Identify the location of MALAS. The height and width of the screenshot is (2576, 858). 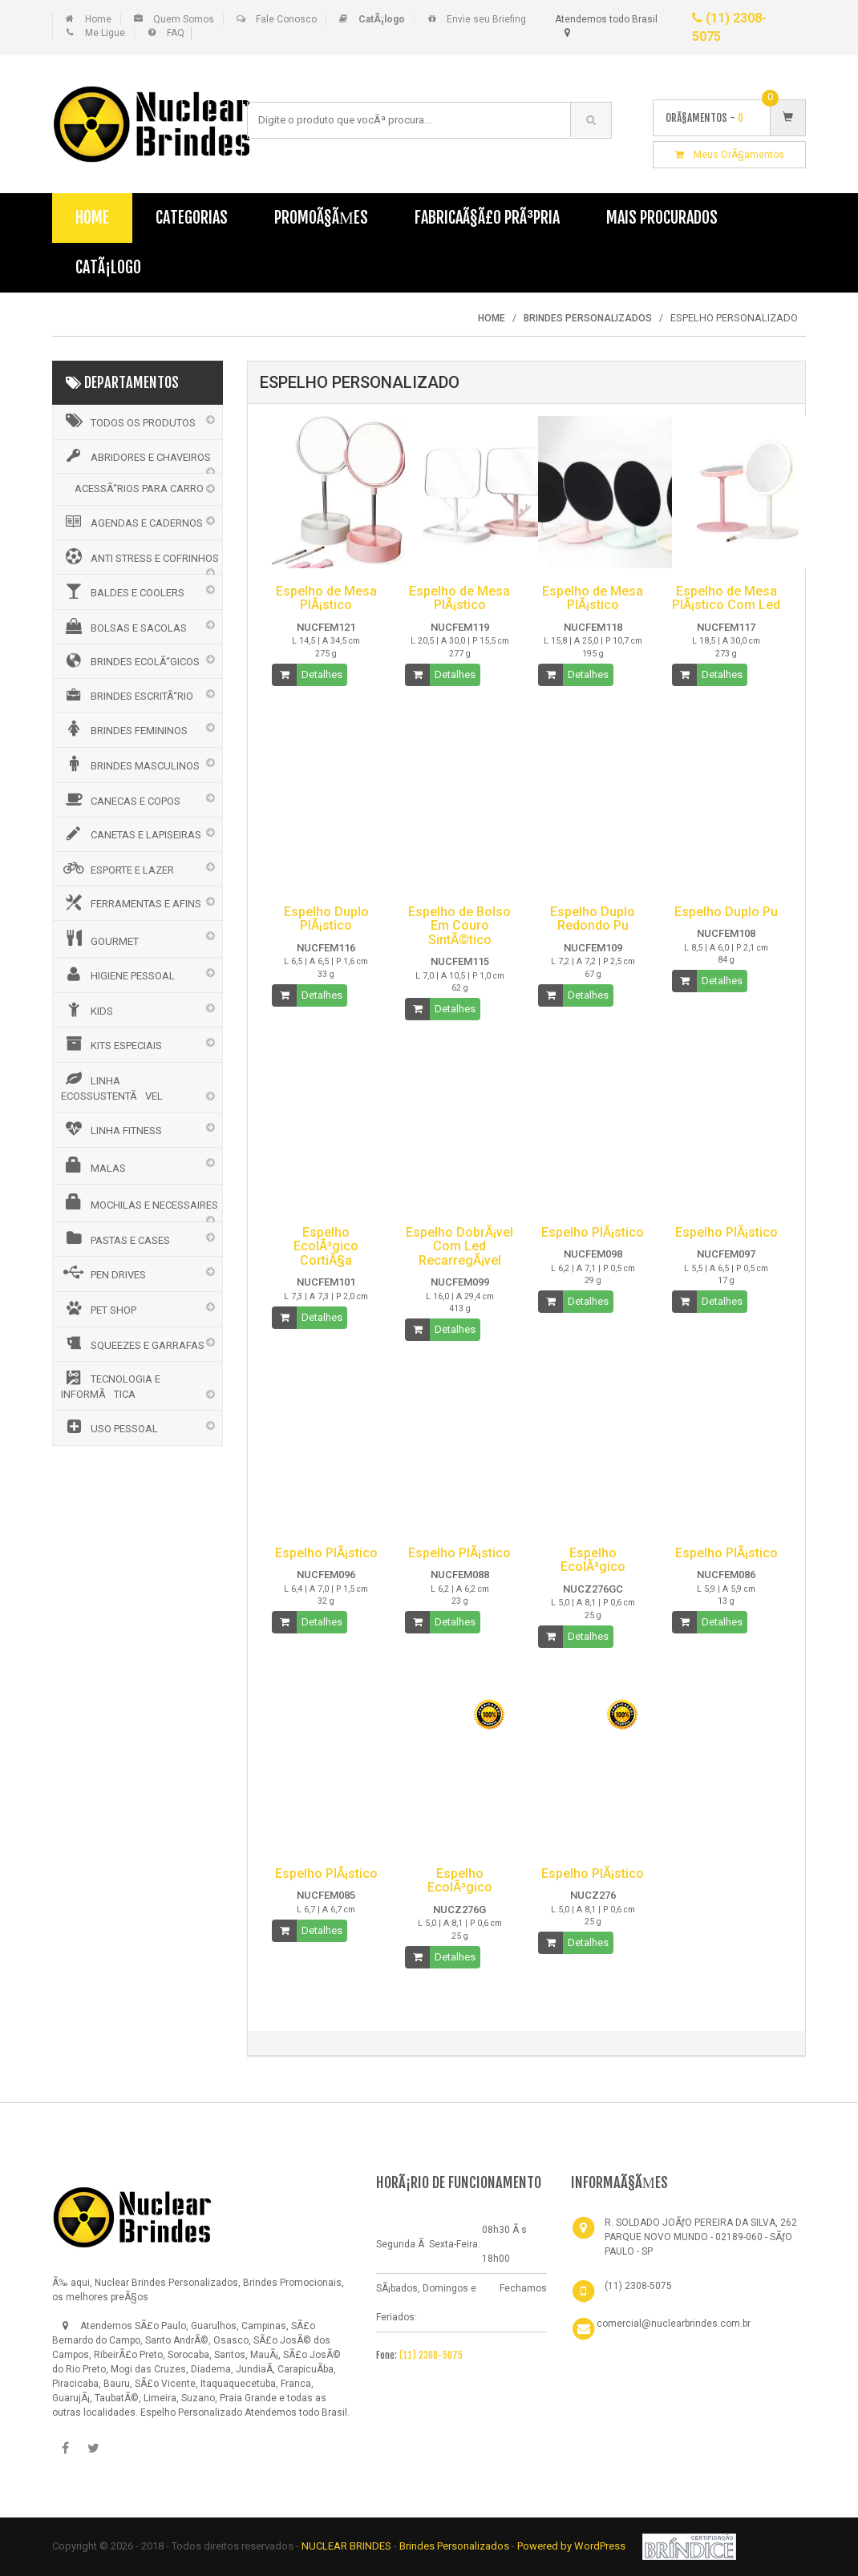
(93, 1165).